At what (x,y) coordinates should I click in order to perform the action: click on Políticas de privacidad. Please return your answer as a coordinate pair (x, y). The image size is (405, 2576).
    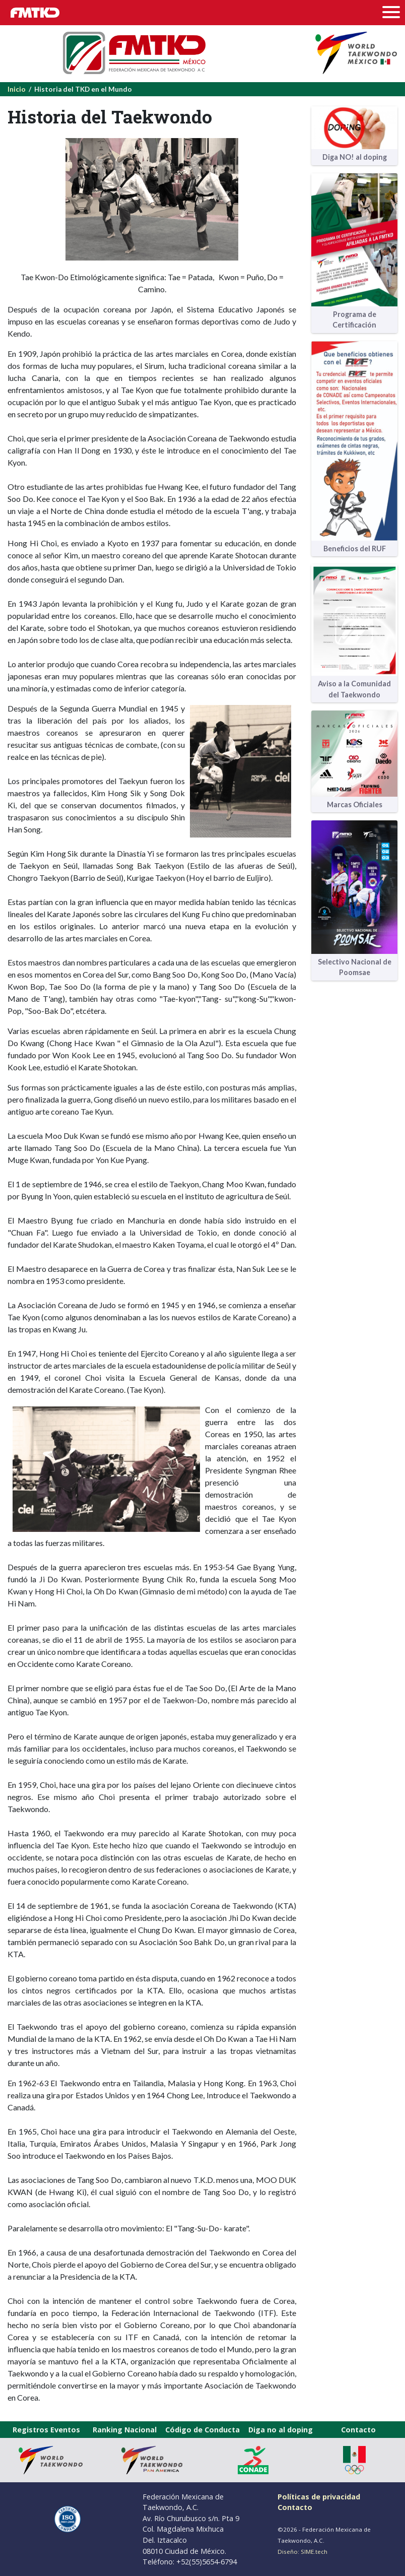
    Looking at the image, I should click on (319, 2496).